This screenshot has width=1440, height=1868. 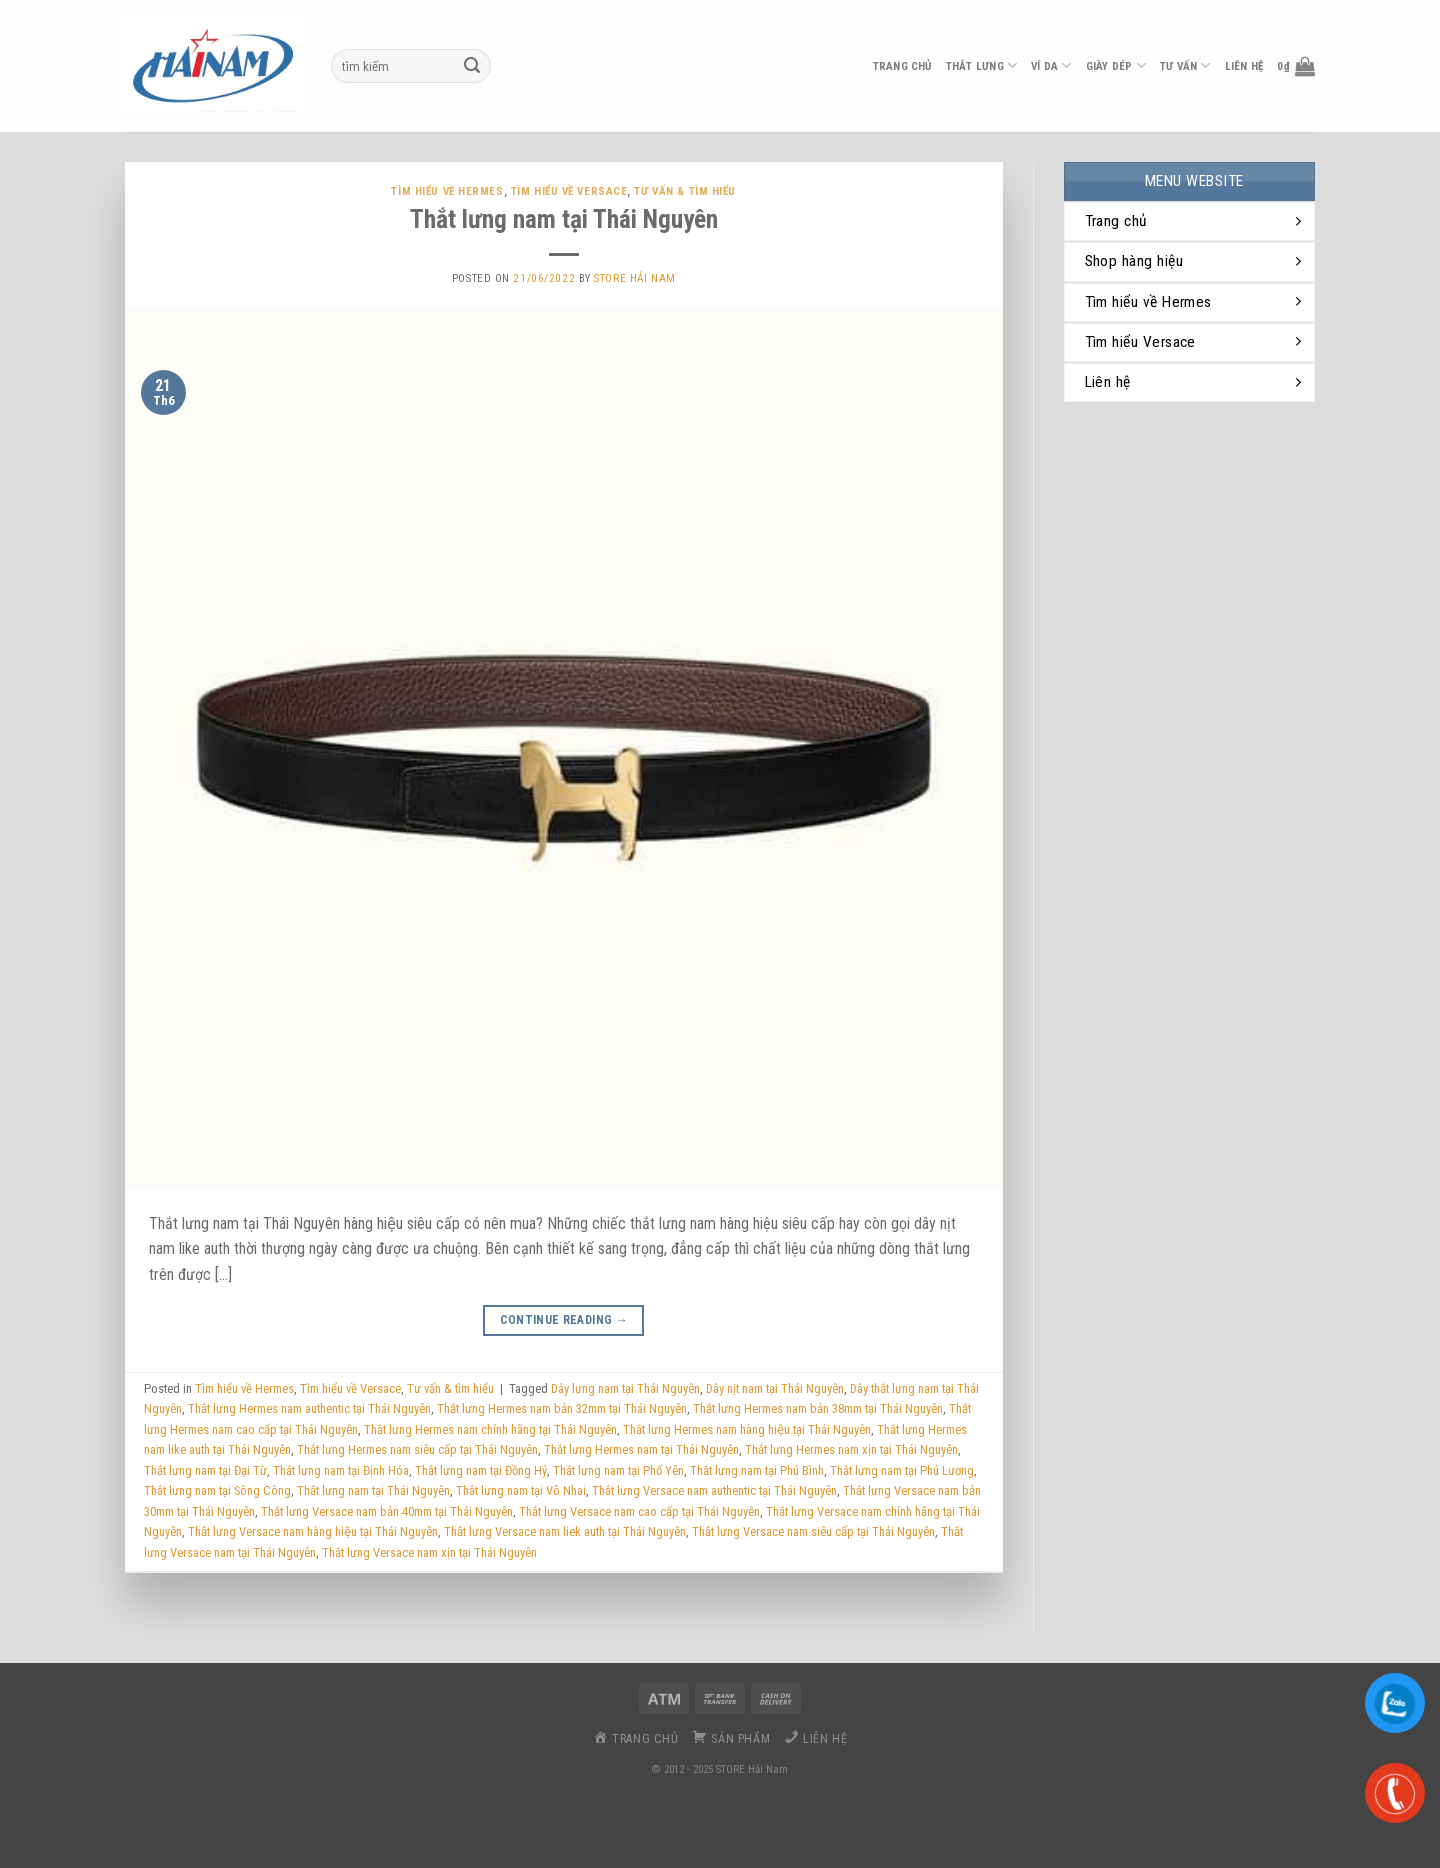 I want to click on Thắt lưng Versace nam bản 40mm tại Thái Nguyên, so click(x=387, y=1511).